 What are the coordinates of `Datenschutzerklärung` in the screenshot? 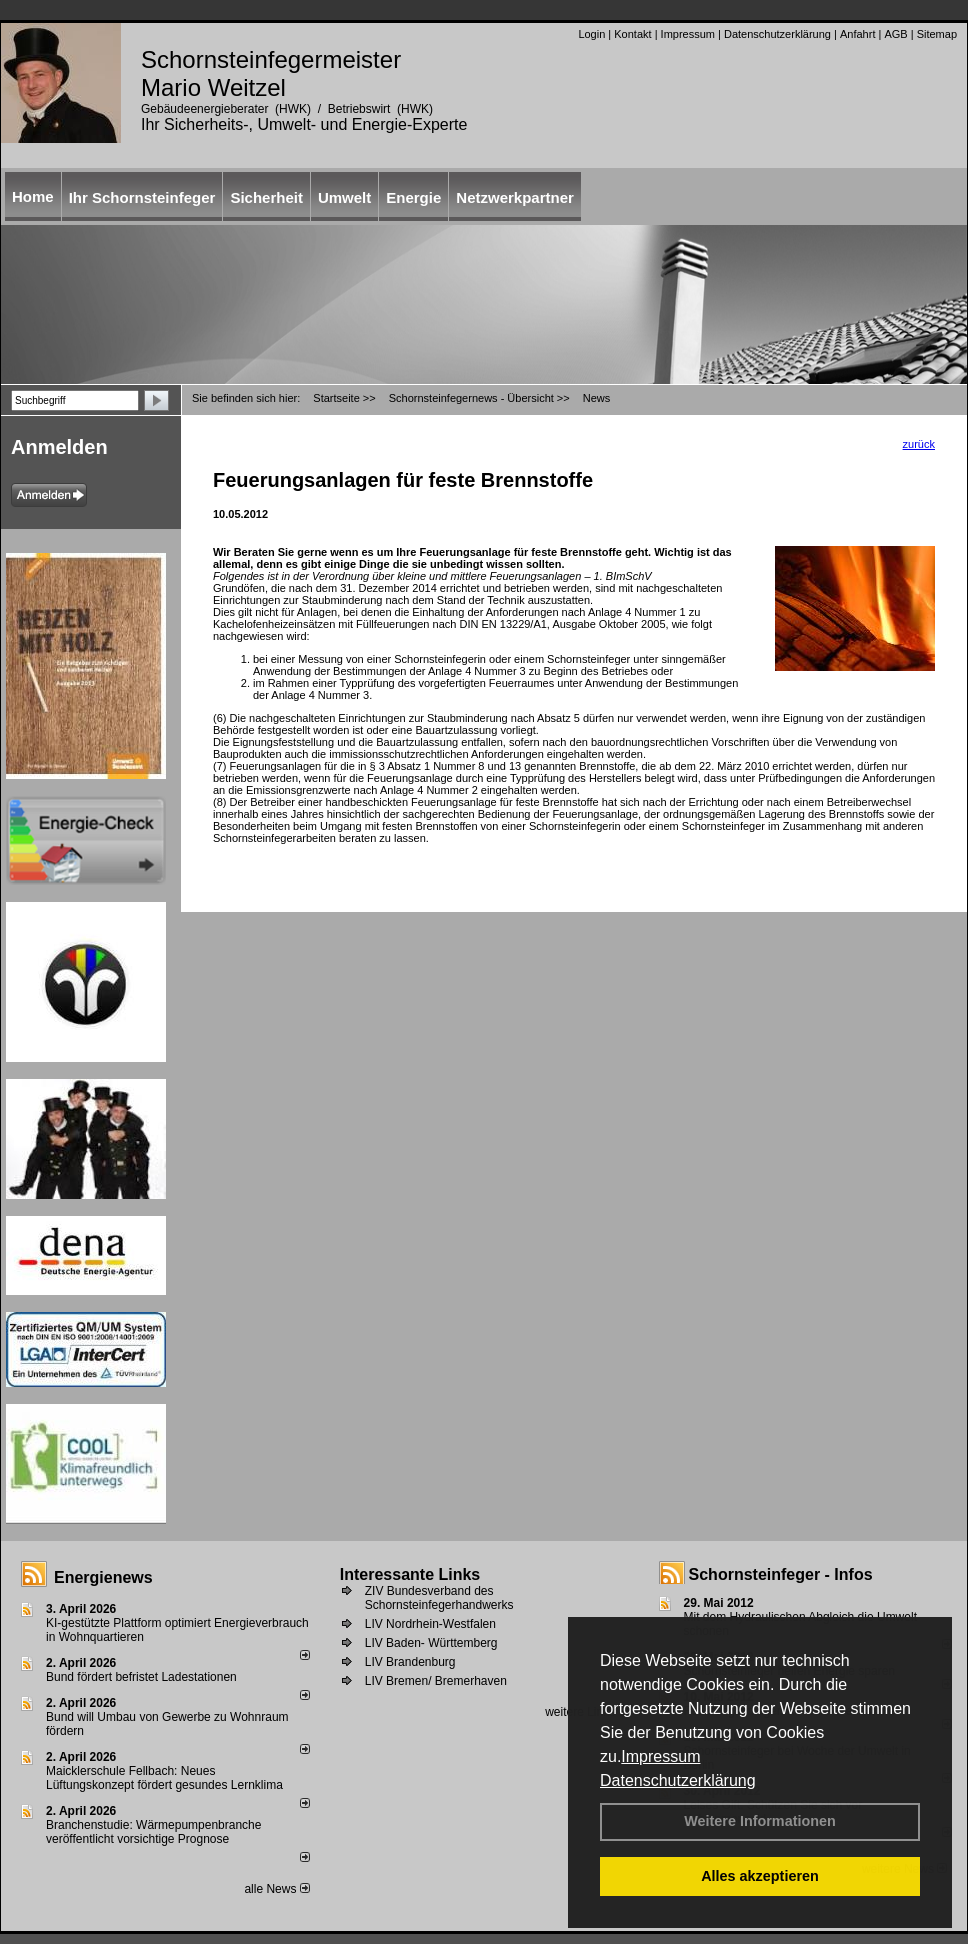 It's located at (678, 1780).